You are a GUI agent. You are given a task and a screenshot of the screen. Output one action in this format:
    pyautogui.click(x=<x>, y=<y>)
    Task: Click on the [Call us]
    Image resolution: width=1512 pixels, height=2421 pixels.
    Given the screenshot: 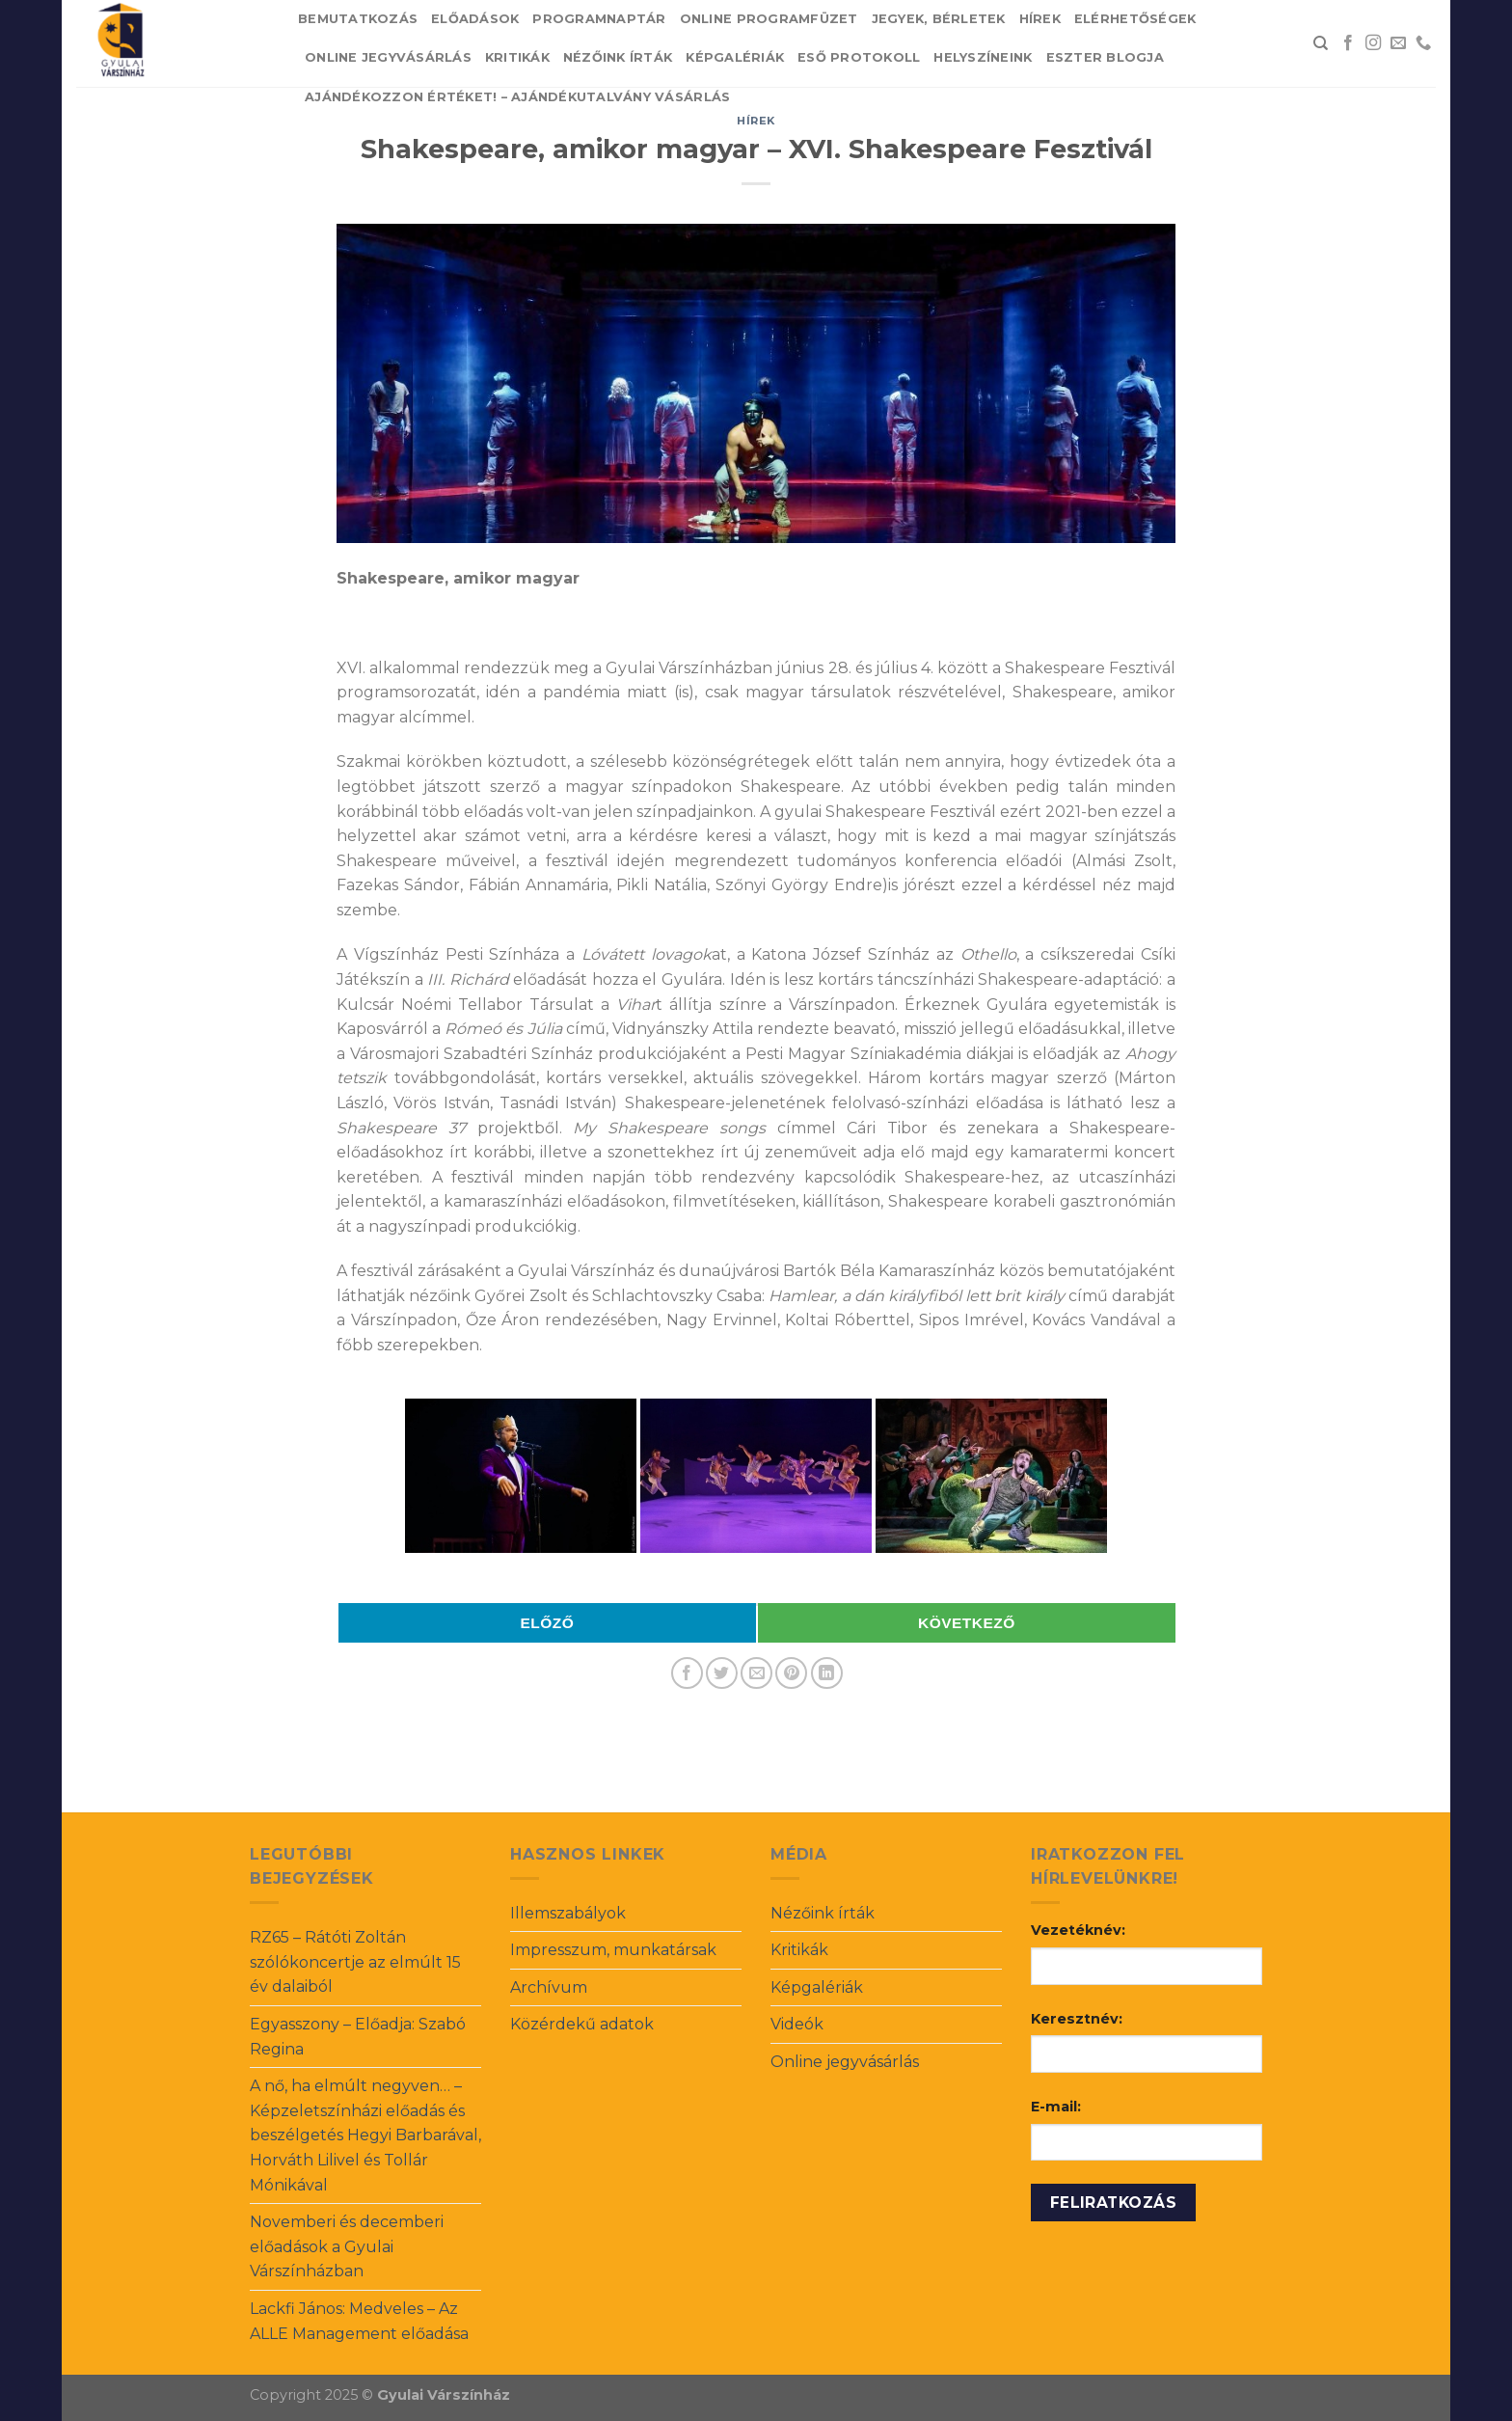 What is the action you would take?
    pyautogui.click(x=1423, y=43)
    